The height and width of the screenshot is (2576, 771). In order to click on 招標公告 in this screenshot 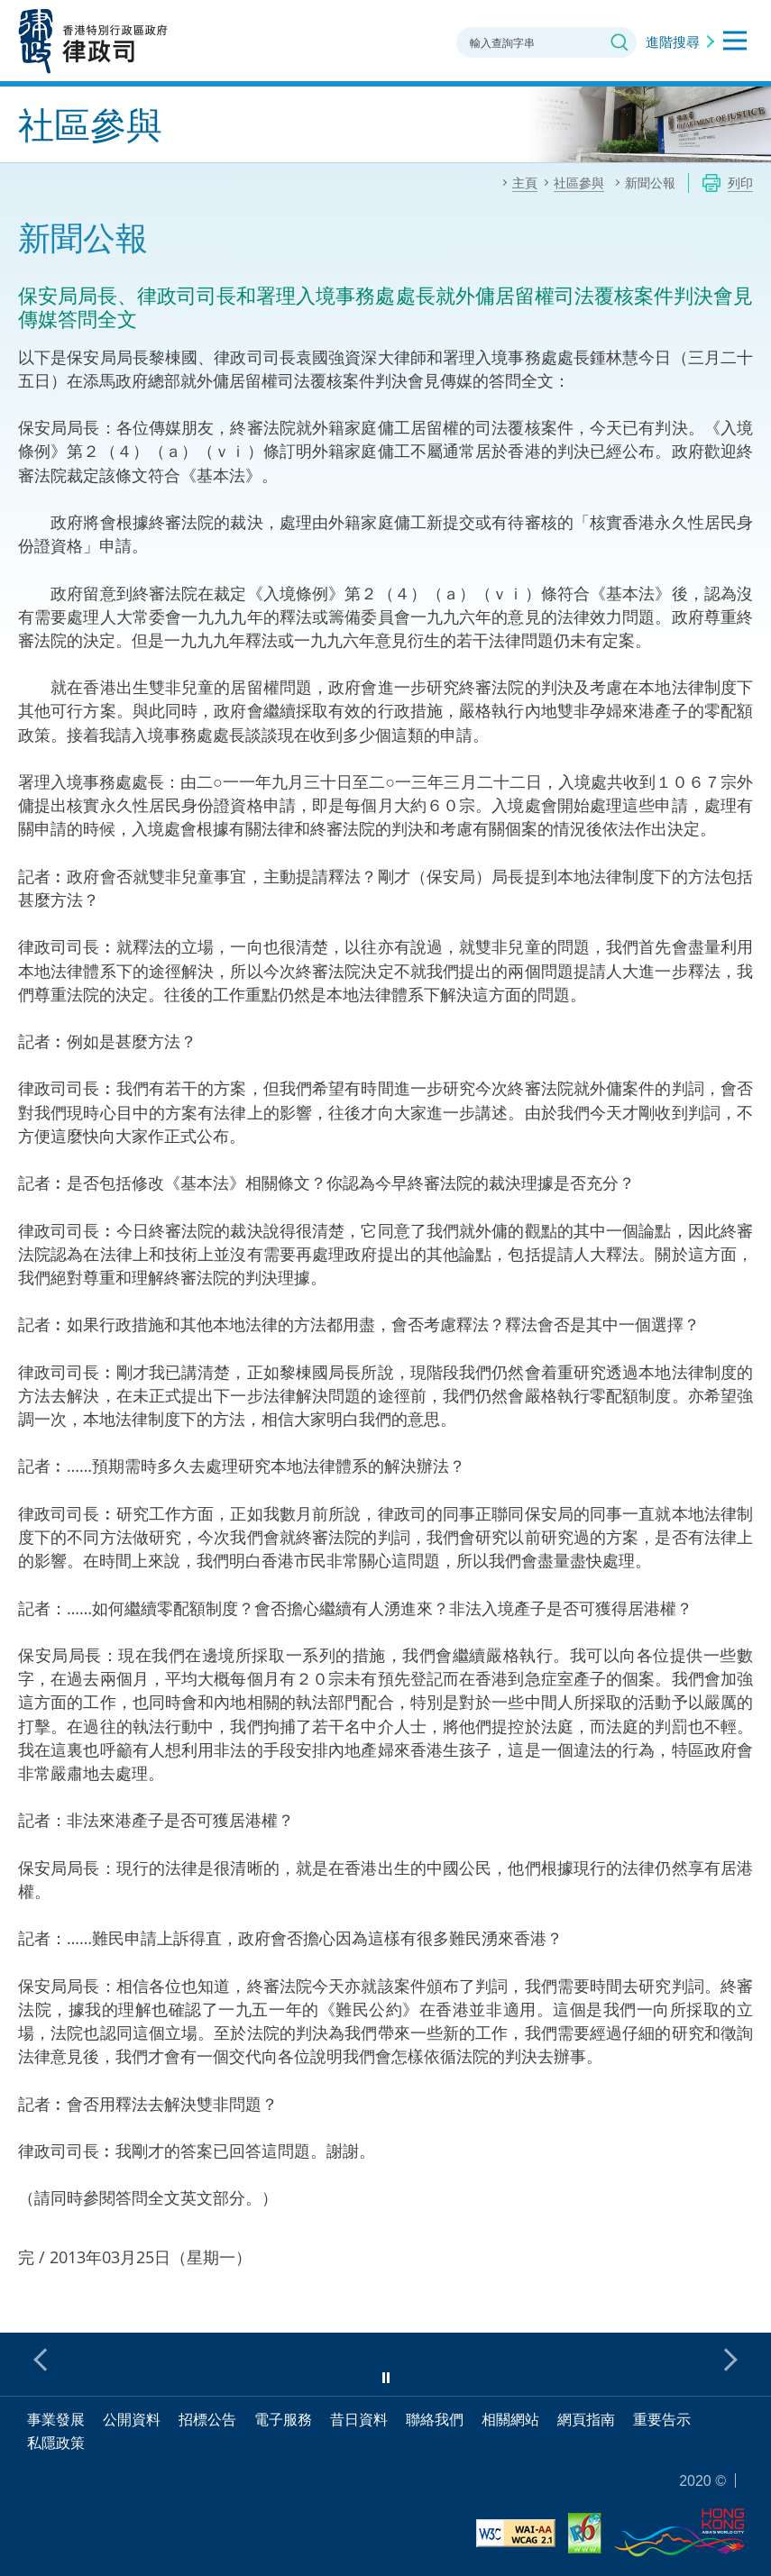, I will do `click(207, 2419)`.